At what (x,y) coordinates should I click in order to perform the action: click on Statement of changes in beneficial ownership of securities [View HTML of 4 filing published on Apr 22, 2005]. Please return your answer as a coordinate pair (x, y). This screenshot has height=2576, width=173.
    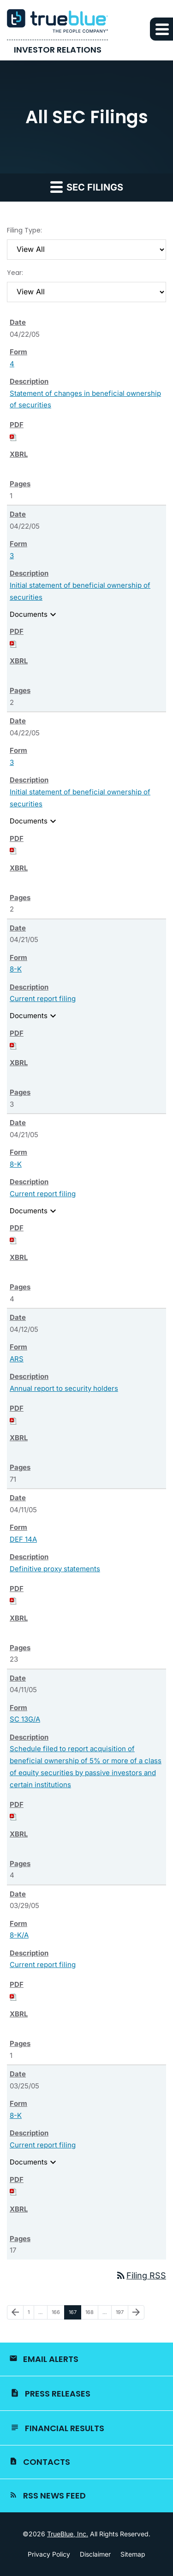
    Looking at the image, I should click on (85, 399).